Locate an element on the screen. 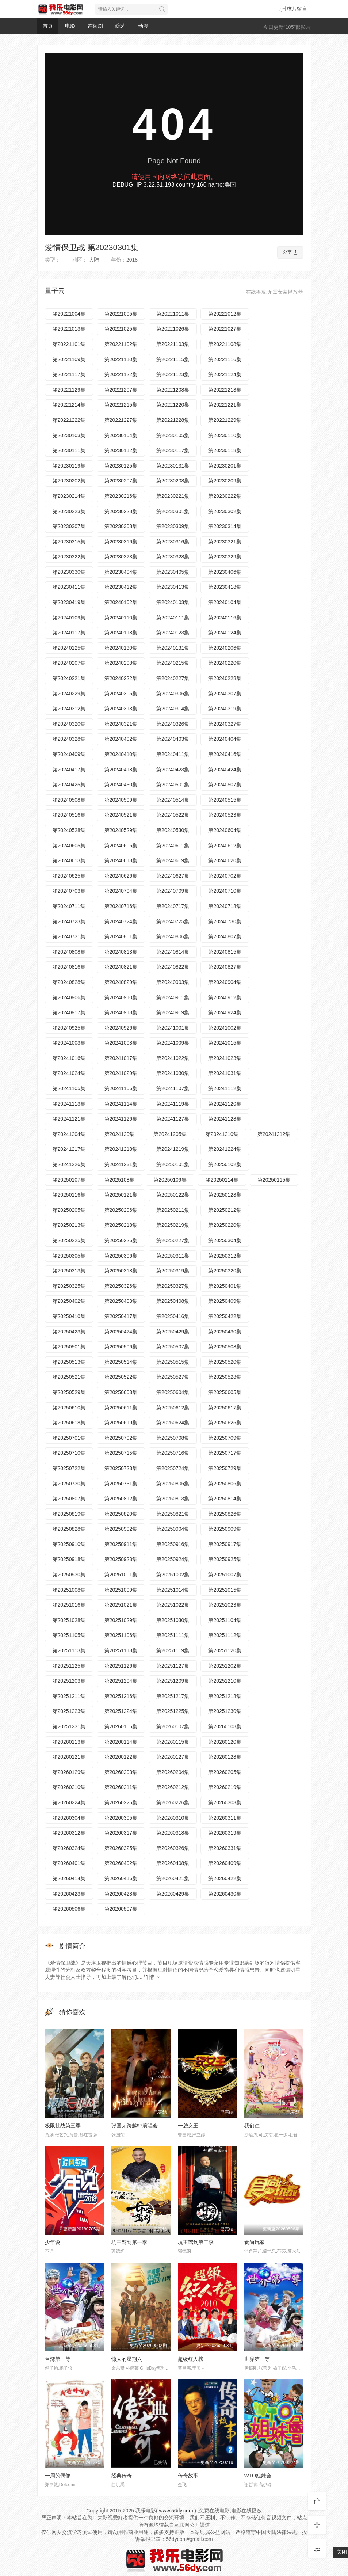 This screenshot has height=2576, width=348. 第20230329集 is located at coordinates (224, 557).